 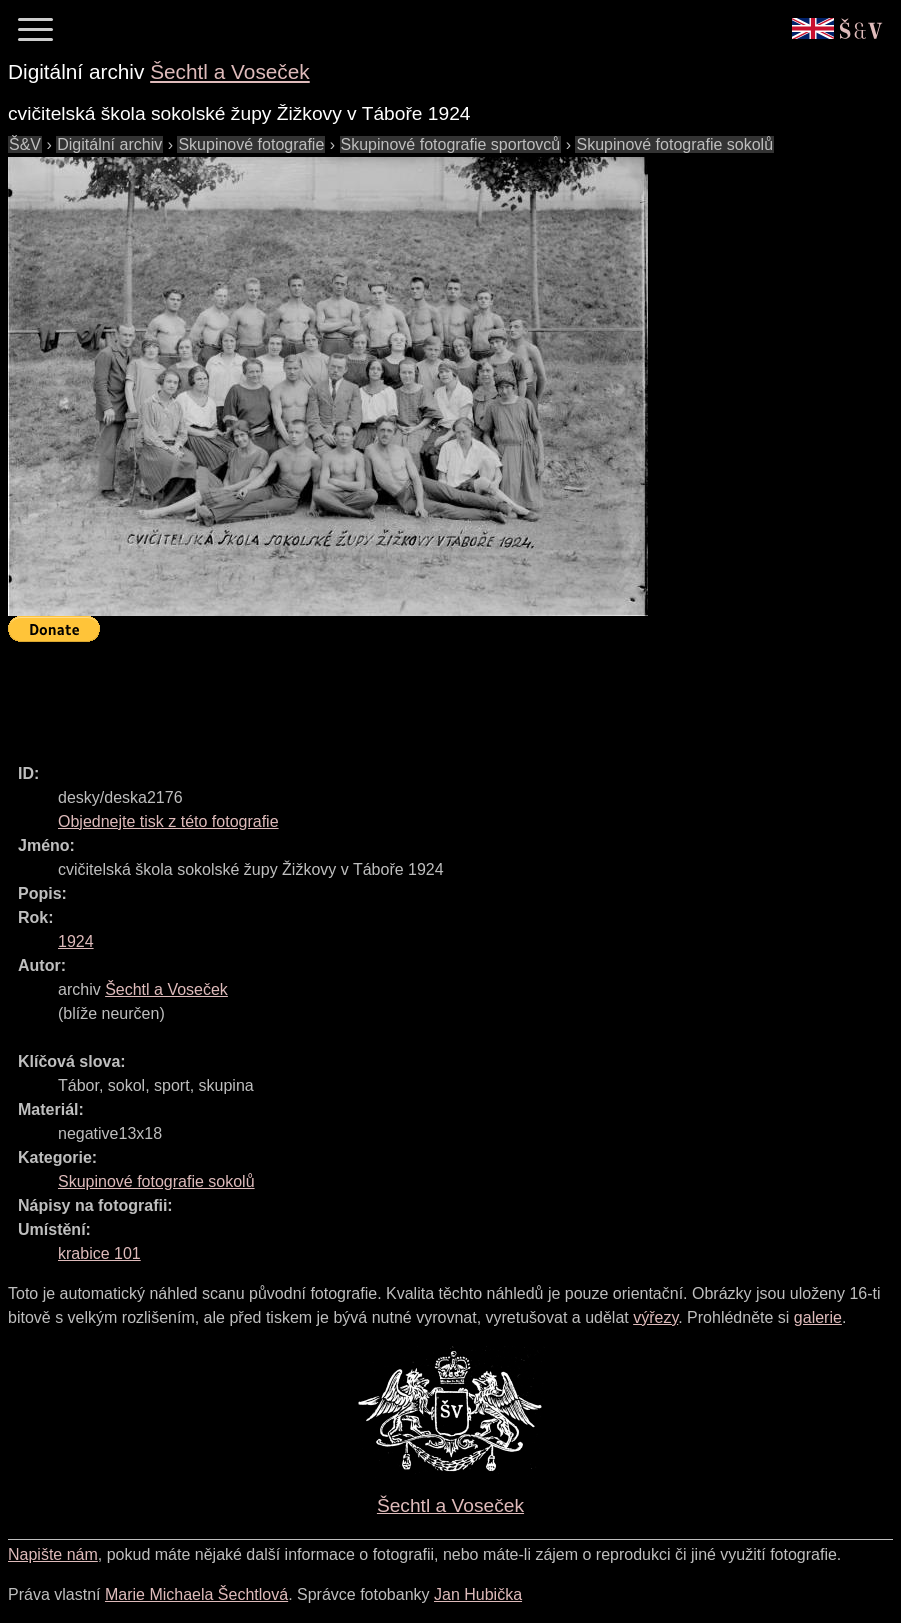 I want to click on galerie, so click(x=818, y=1317).